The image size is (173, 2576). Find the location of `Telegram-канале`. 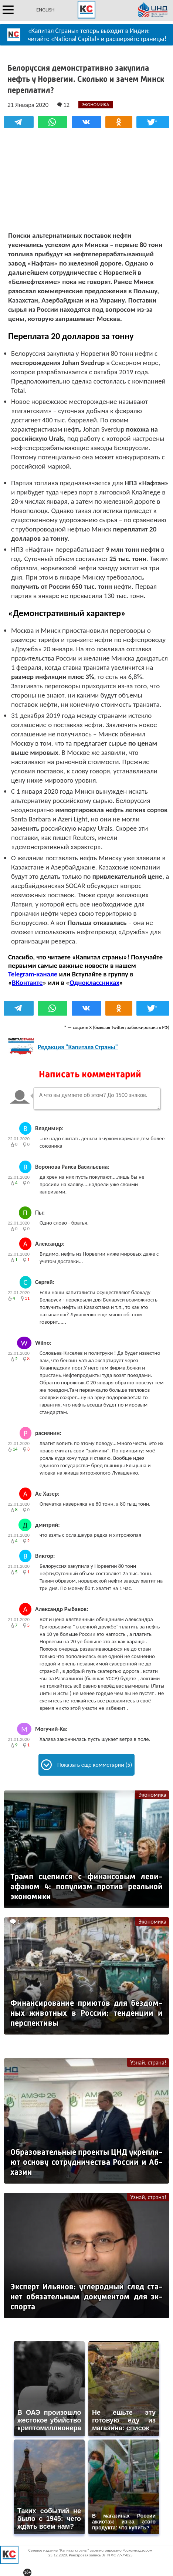

Telegram-канале is located at coordinates (32, 974).